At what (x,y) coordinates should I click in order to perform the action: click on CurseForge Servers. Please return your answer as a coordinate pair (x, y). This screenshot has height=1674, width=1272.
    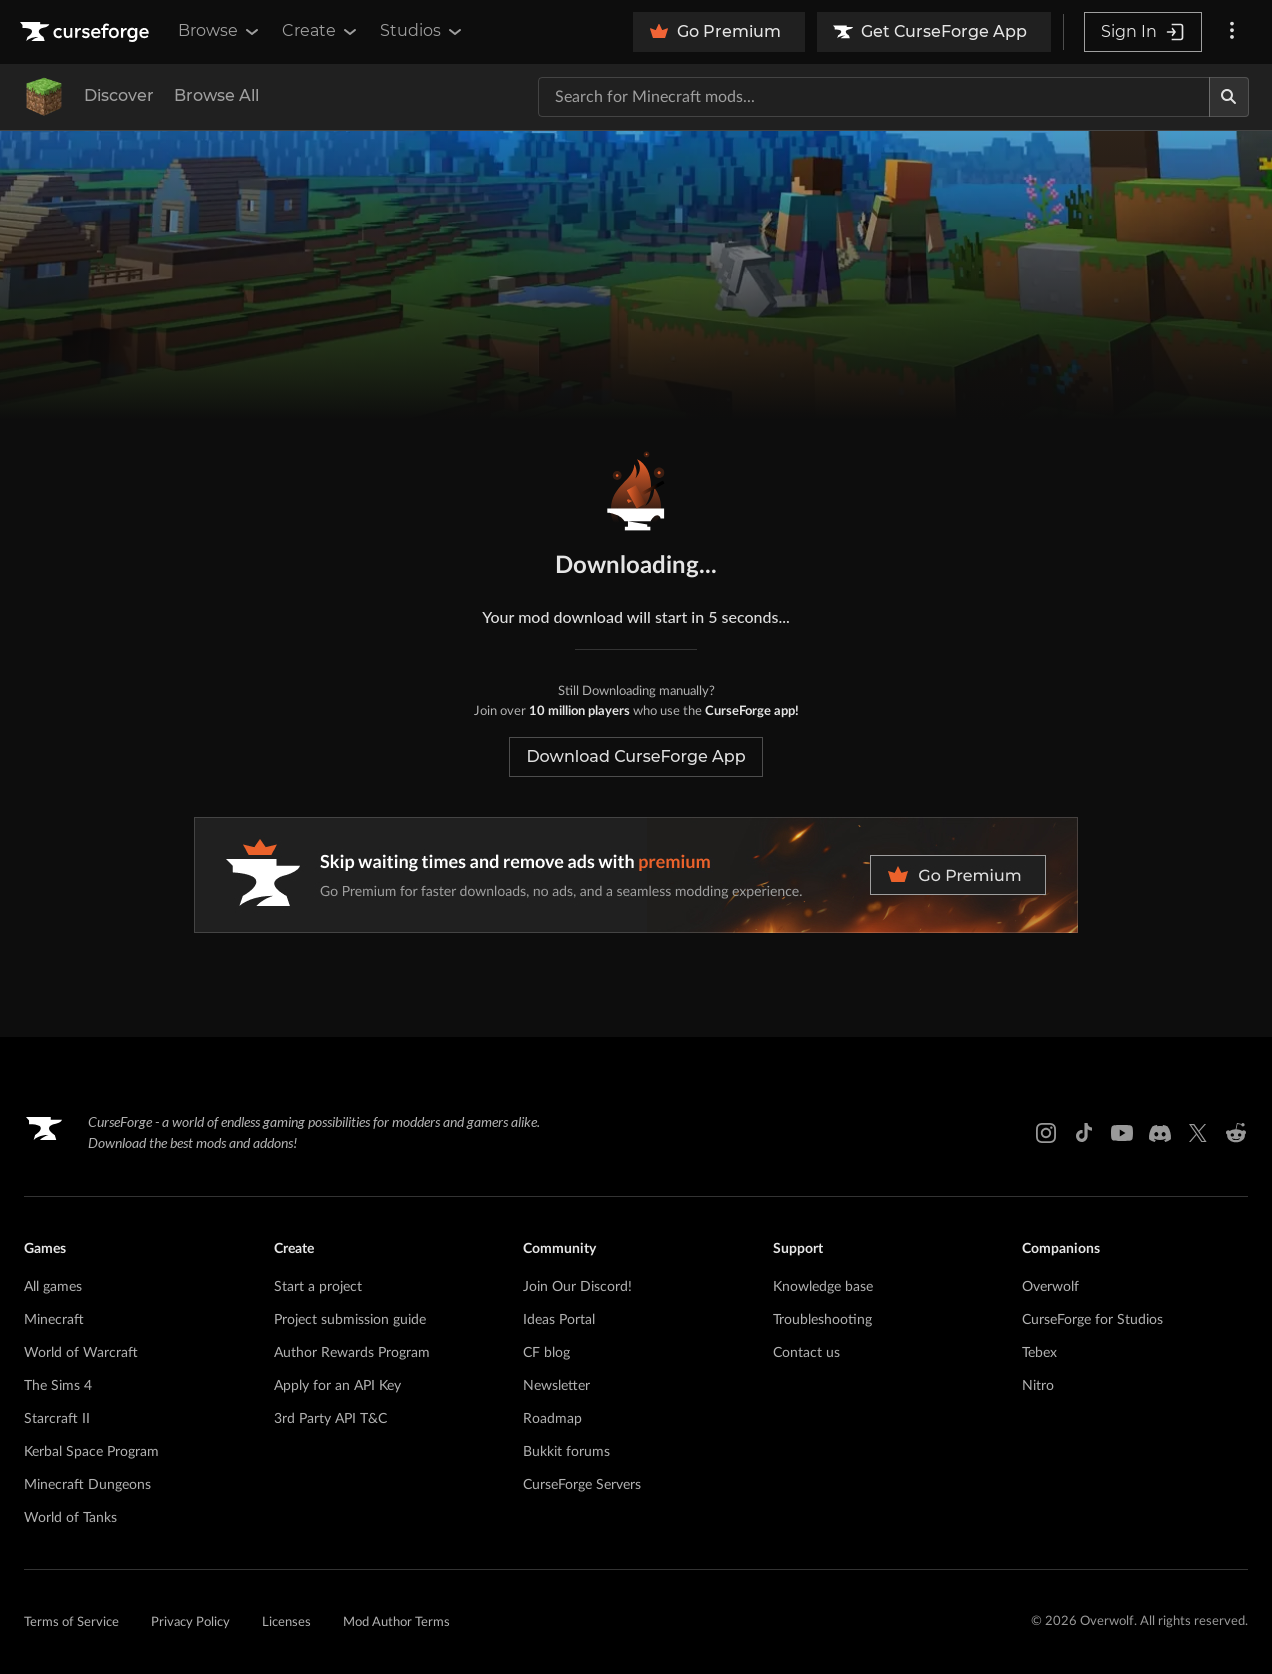
    Looking at the image, I should click on (582, 1485).